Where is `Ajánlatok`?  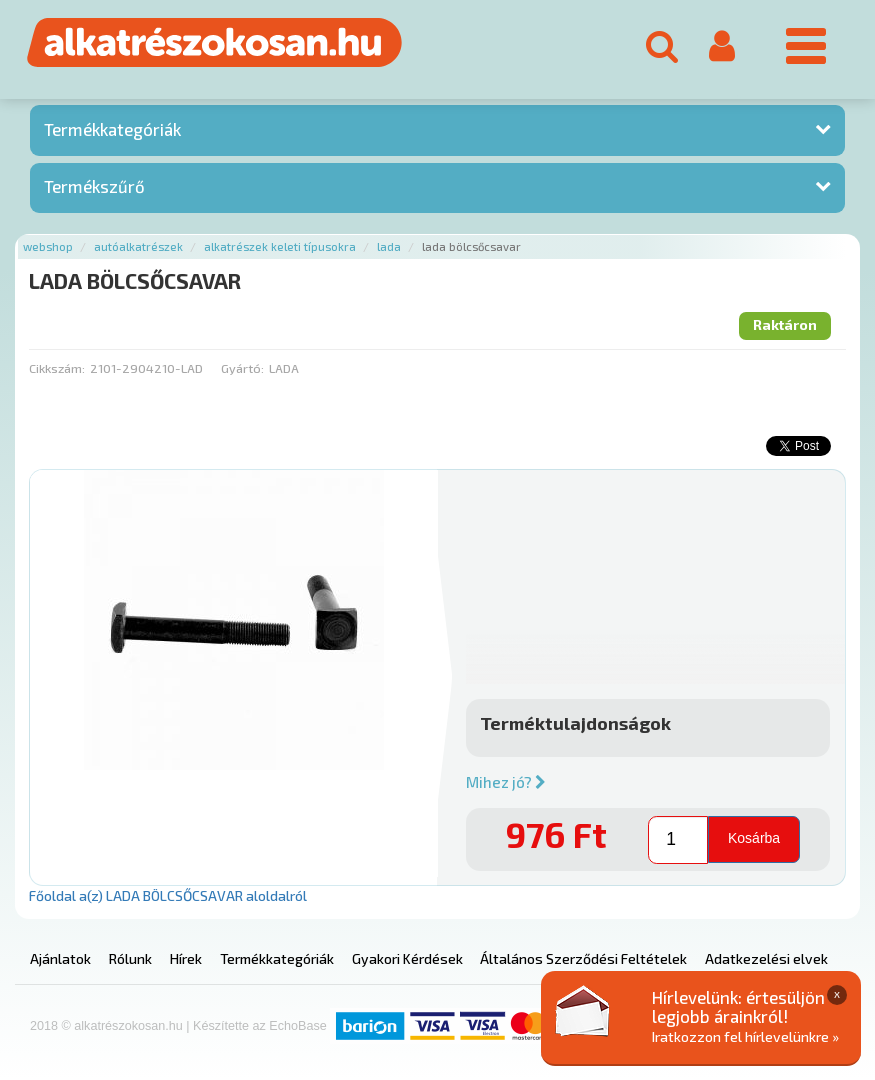
Ajánlatok is located at coordinates (60, 958).